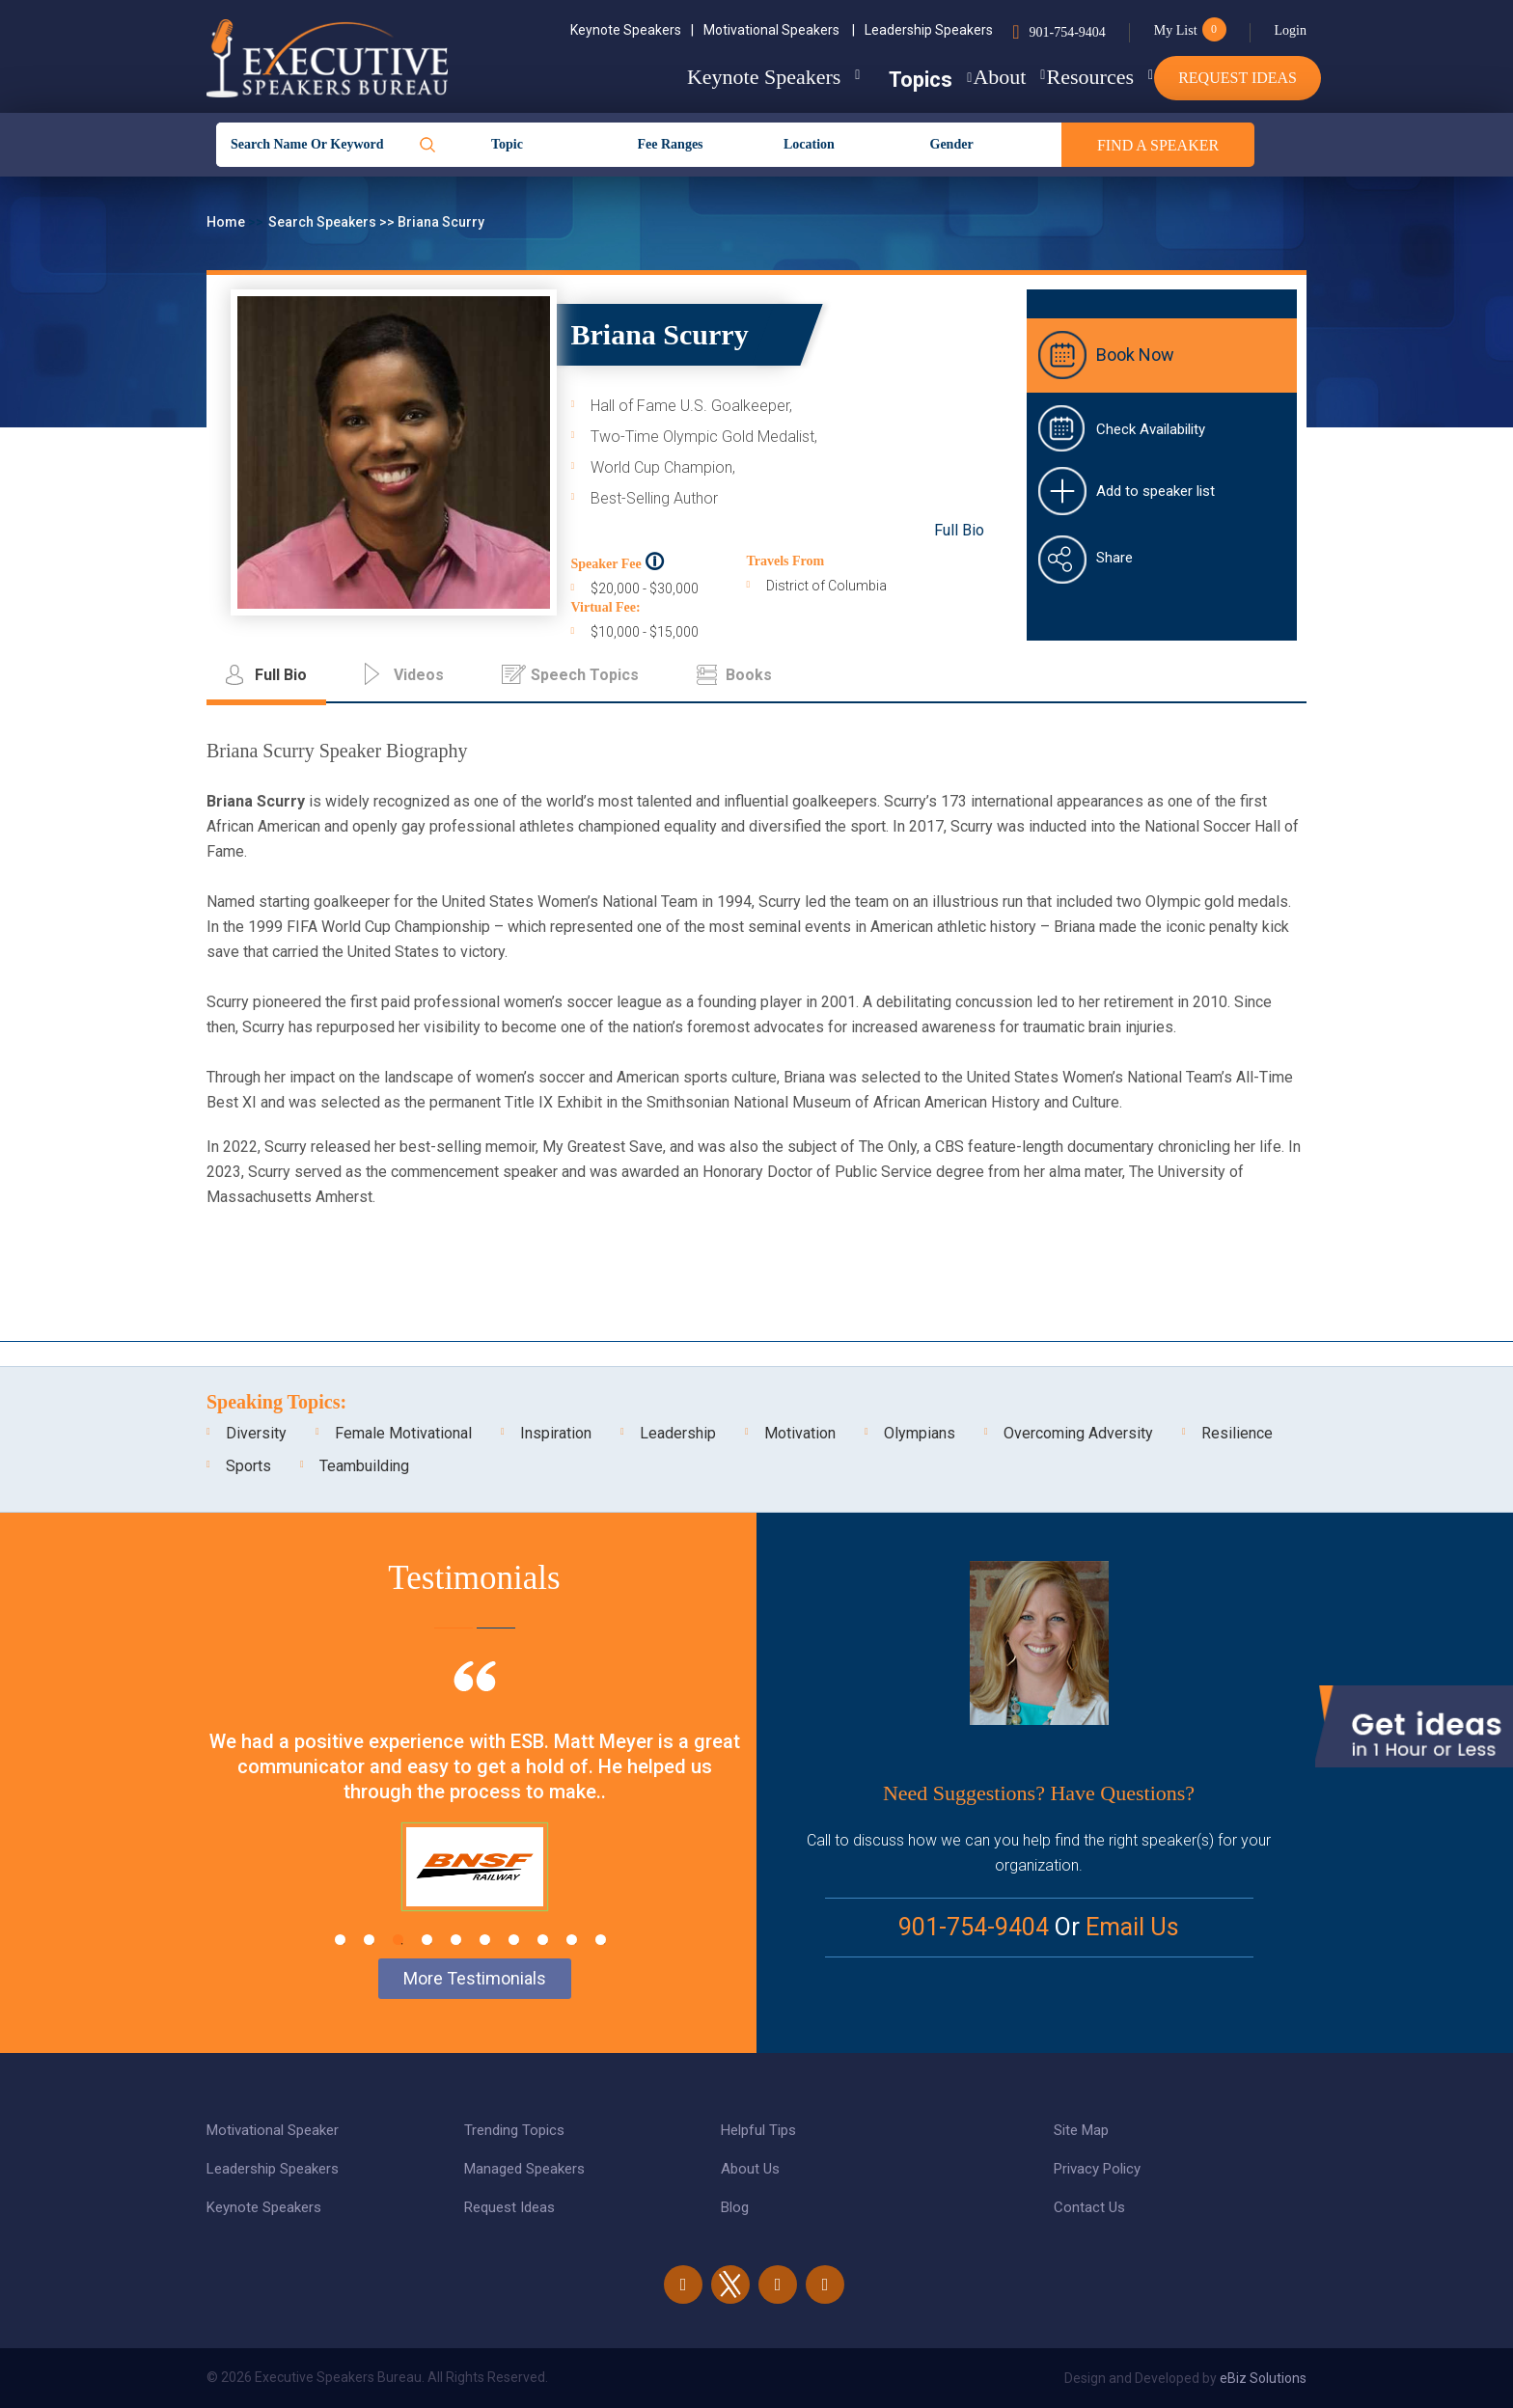 The image size is (1513, 2408). Describe the element at coordinates (779, 30) in the screenshot. I see `Motivational Speakers` at that location.